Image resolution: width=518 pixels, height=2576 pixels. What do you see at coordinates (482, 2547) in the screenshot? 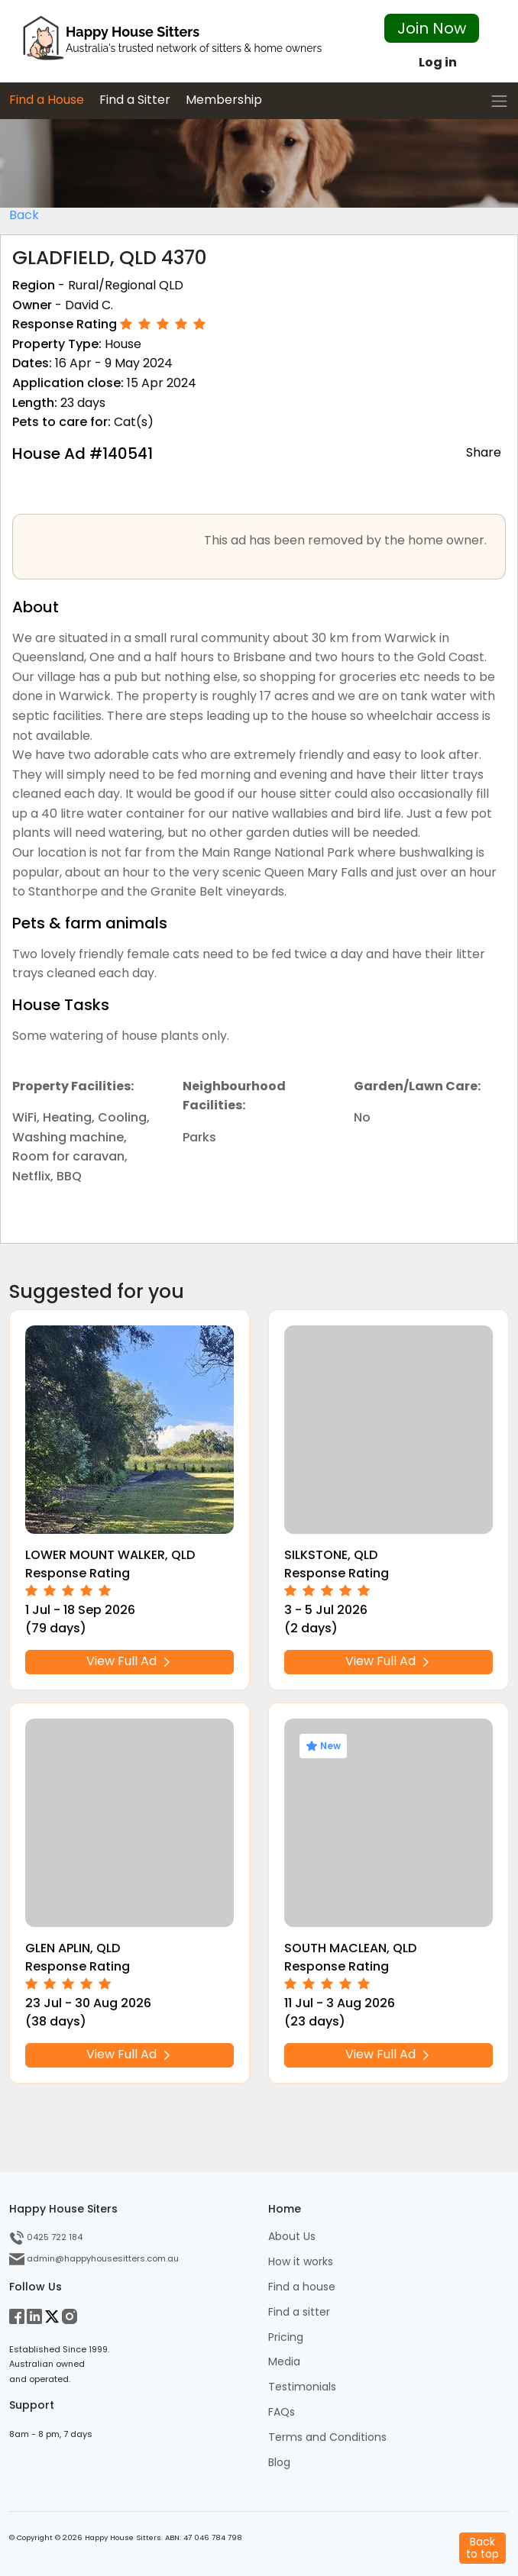
I see `Backto top` at bounding box center [482, 2547].